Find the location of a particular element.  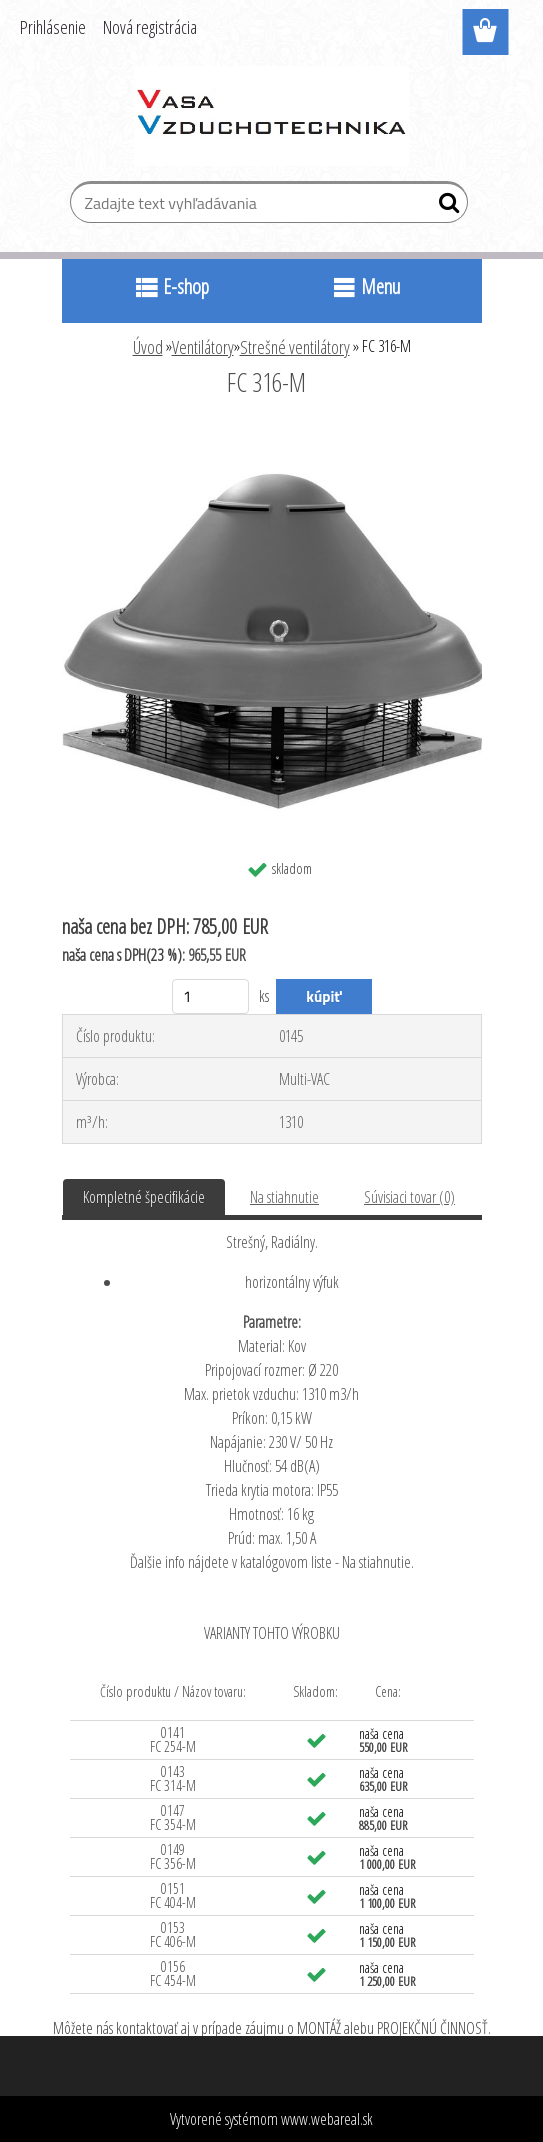

0147 FC 354-M is located at coordinates (173, 1817).